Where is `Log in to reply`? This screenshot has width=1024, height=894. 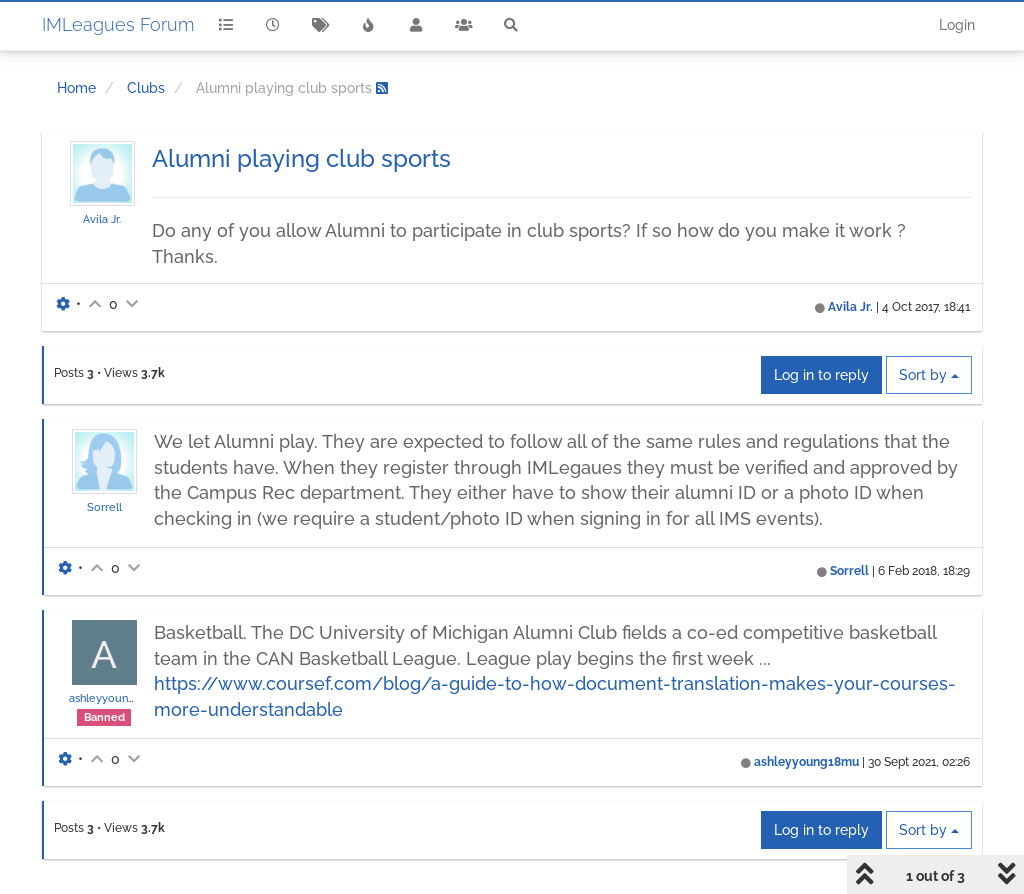 Log in to reply is located at coordinates (821, 375).